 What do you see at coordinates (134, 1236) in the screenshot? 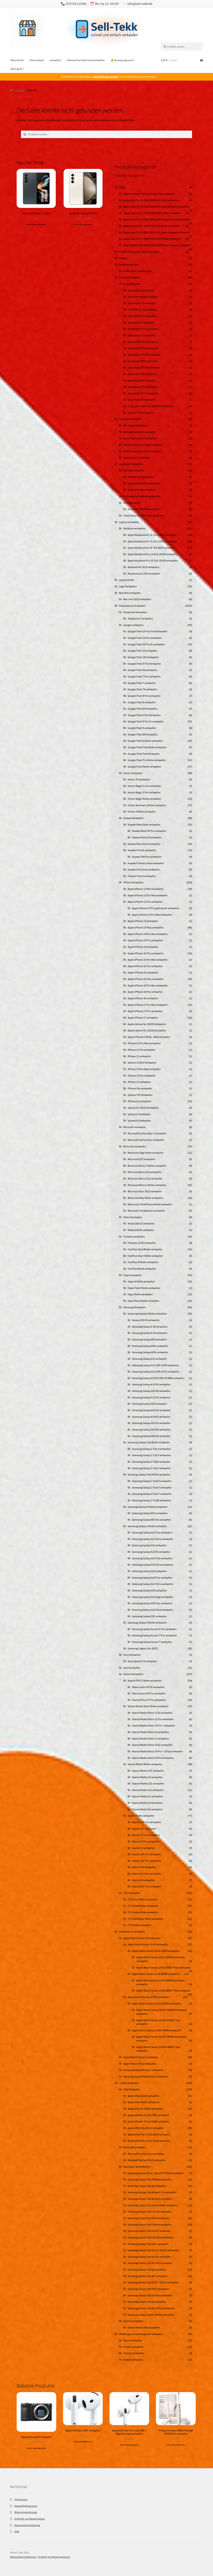
I see `Oneplus verkaufen` at bounding box center [134, 1236].